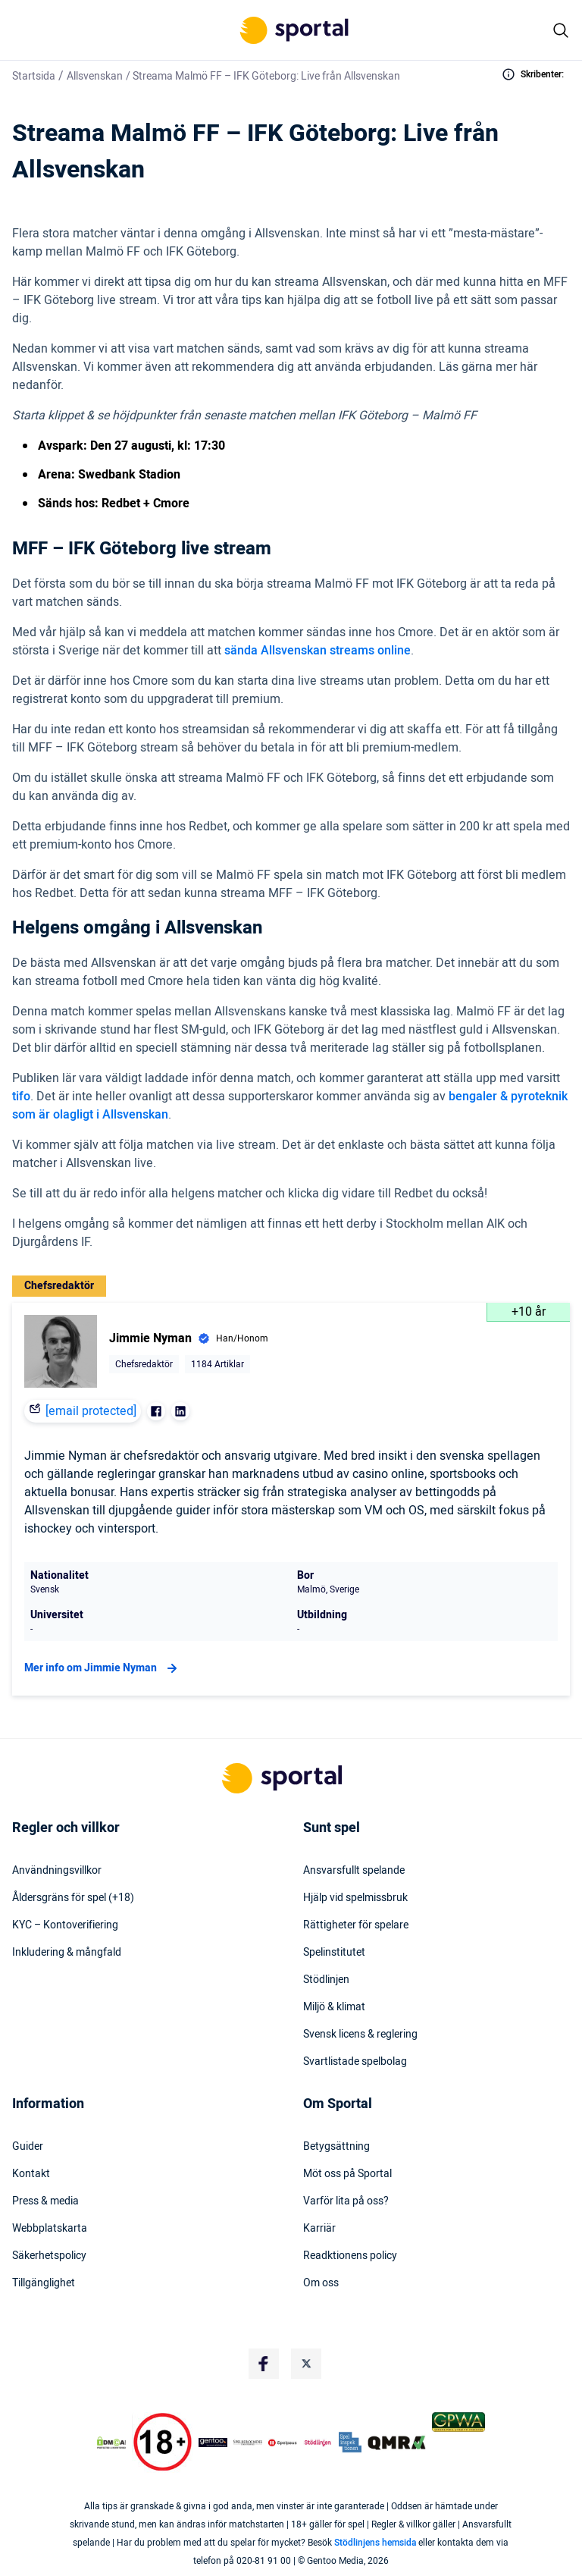  I want to click on Allsvenskan, so click(95, 76).